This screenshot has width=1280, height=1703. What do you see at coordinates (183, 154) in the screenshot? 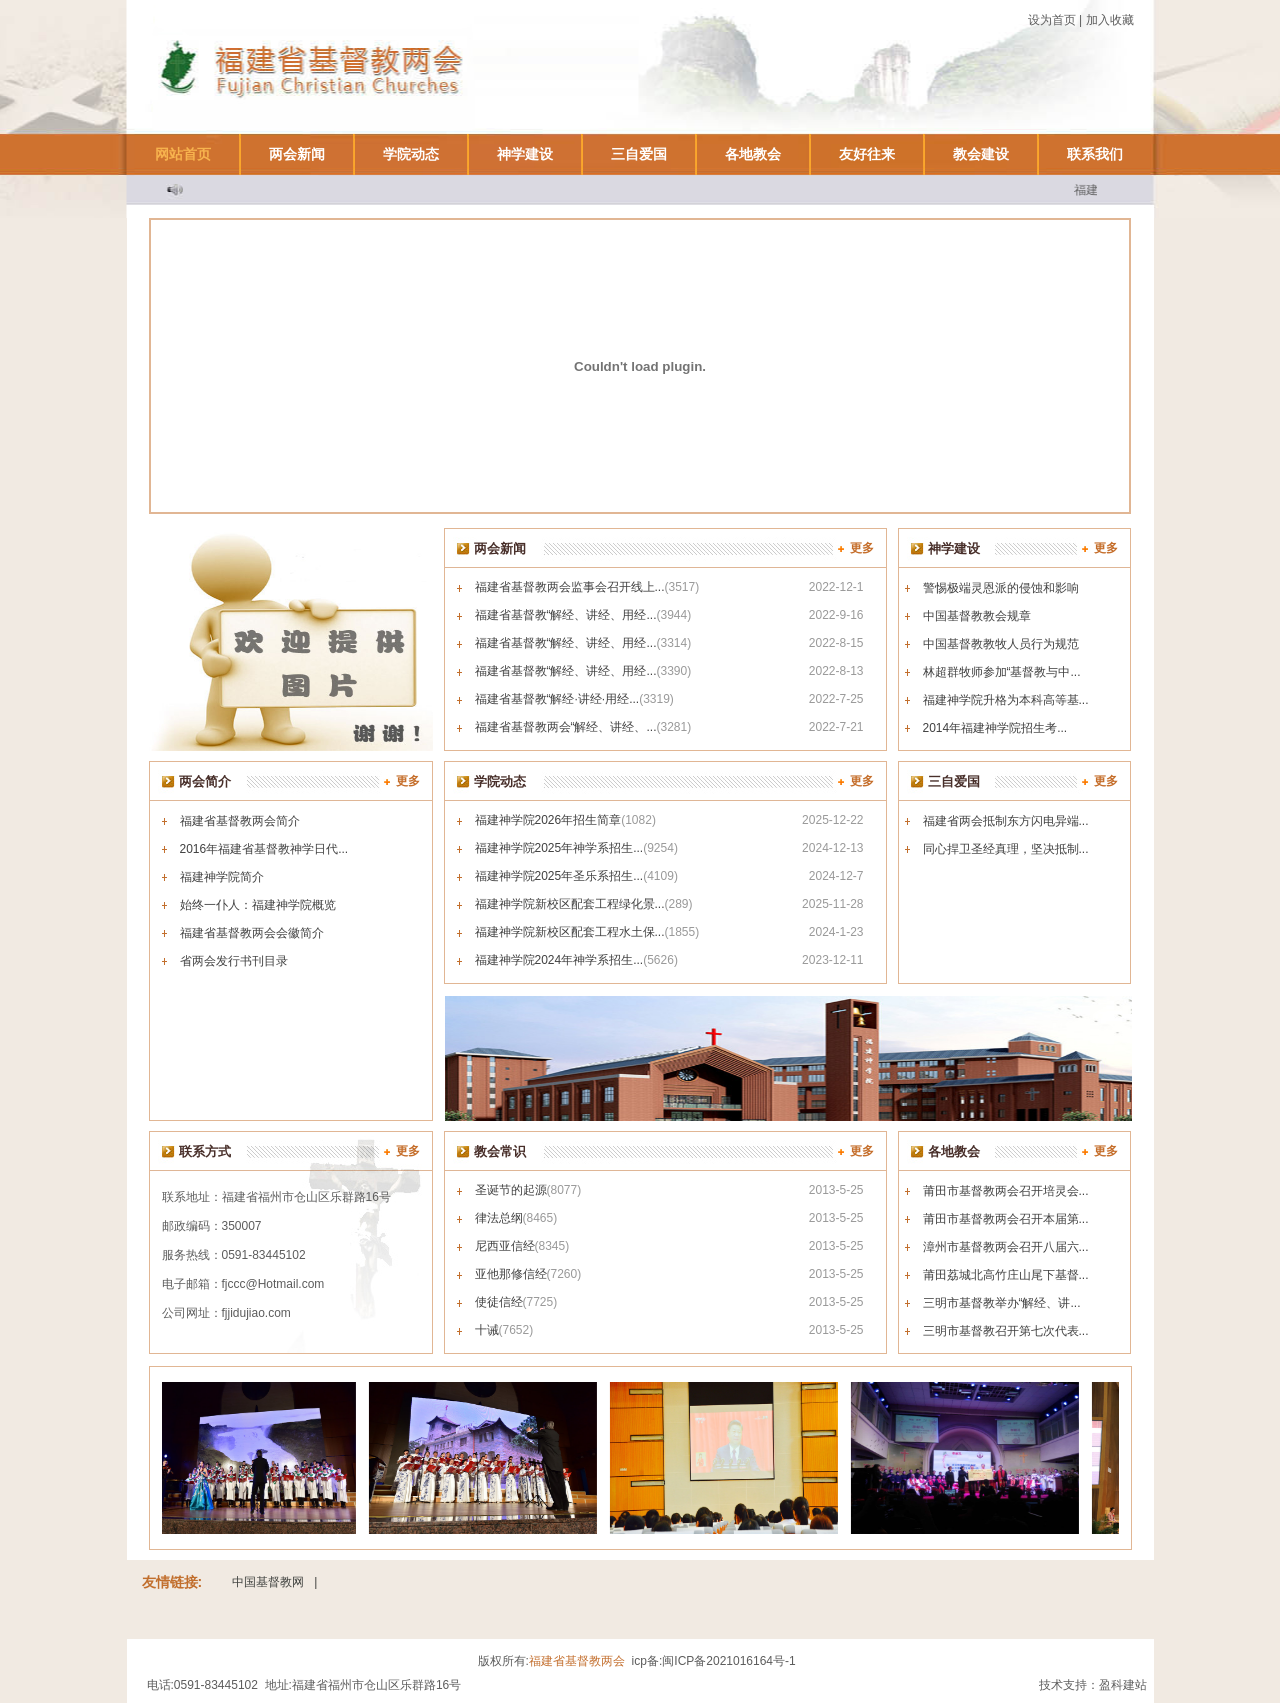
I see `网站首页` at bounding box center [183, 154].